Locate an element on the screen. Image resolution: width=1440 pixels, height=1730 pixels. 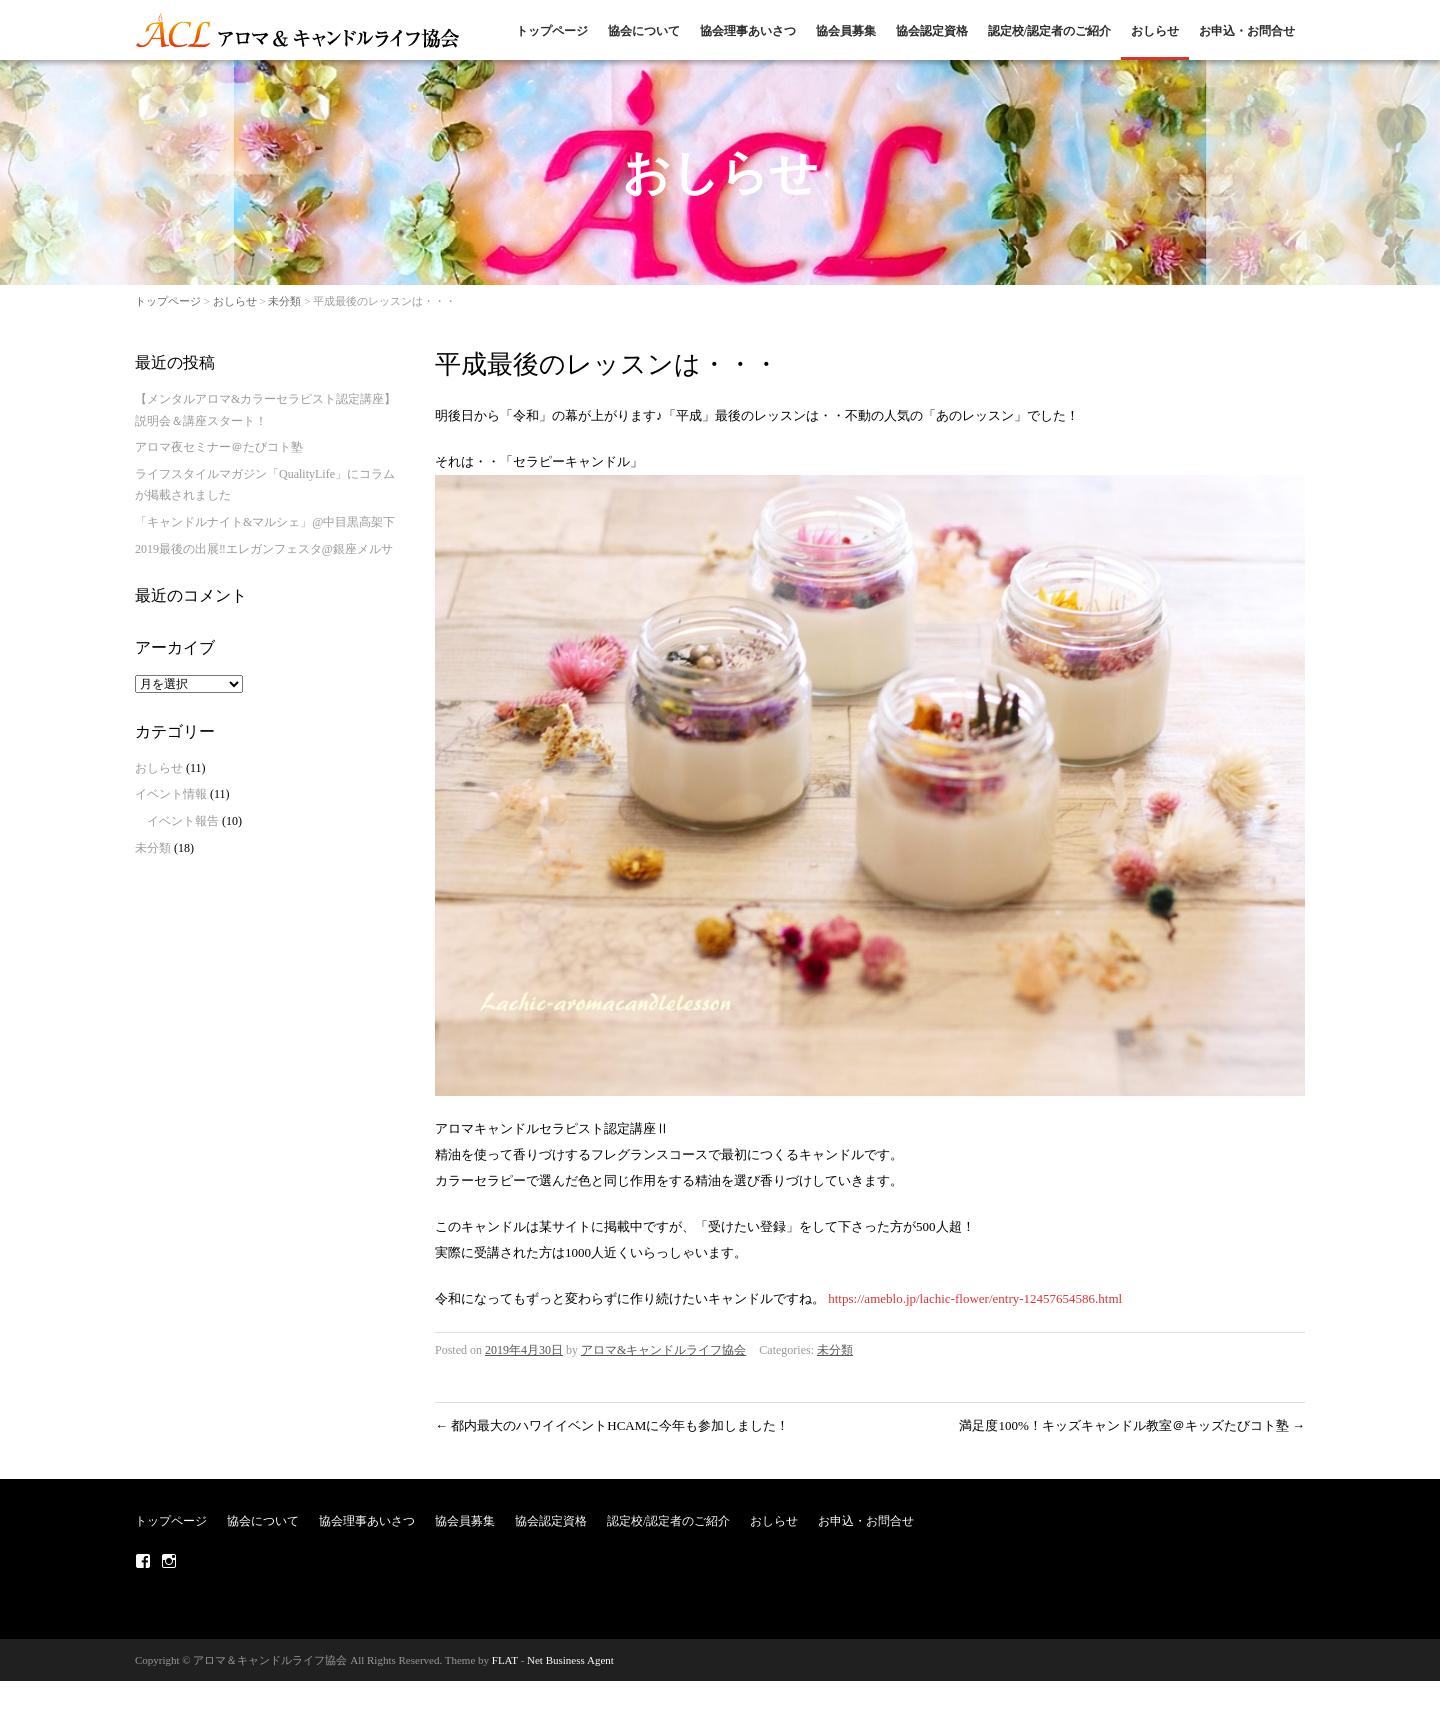
協会員募集 is located at coordinates (846, 31).